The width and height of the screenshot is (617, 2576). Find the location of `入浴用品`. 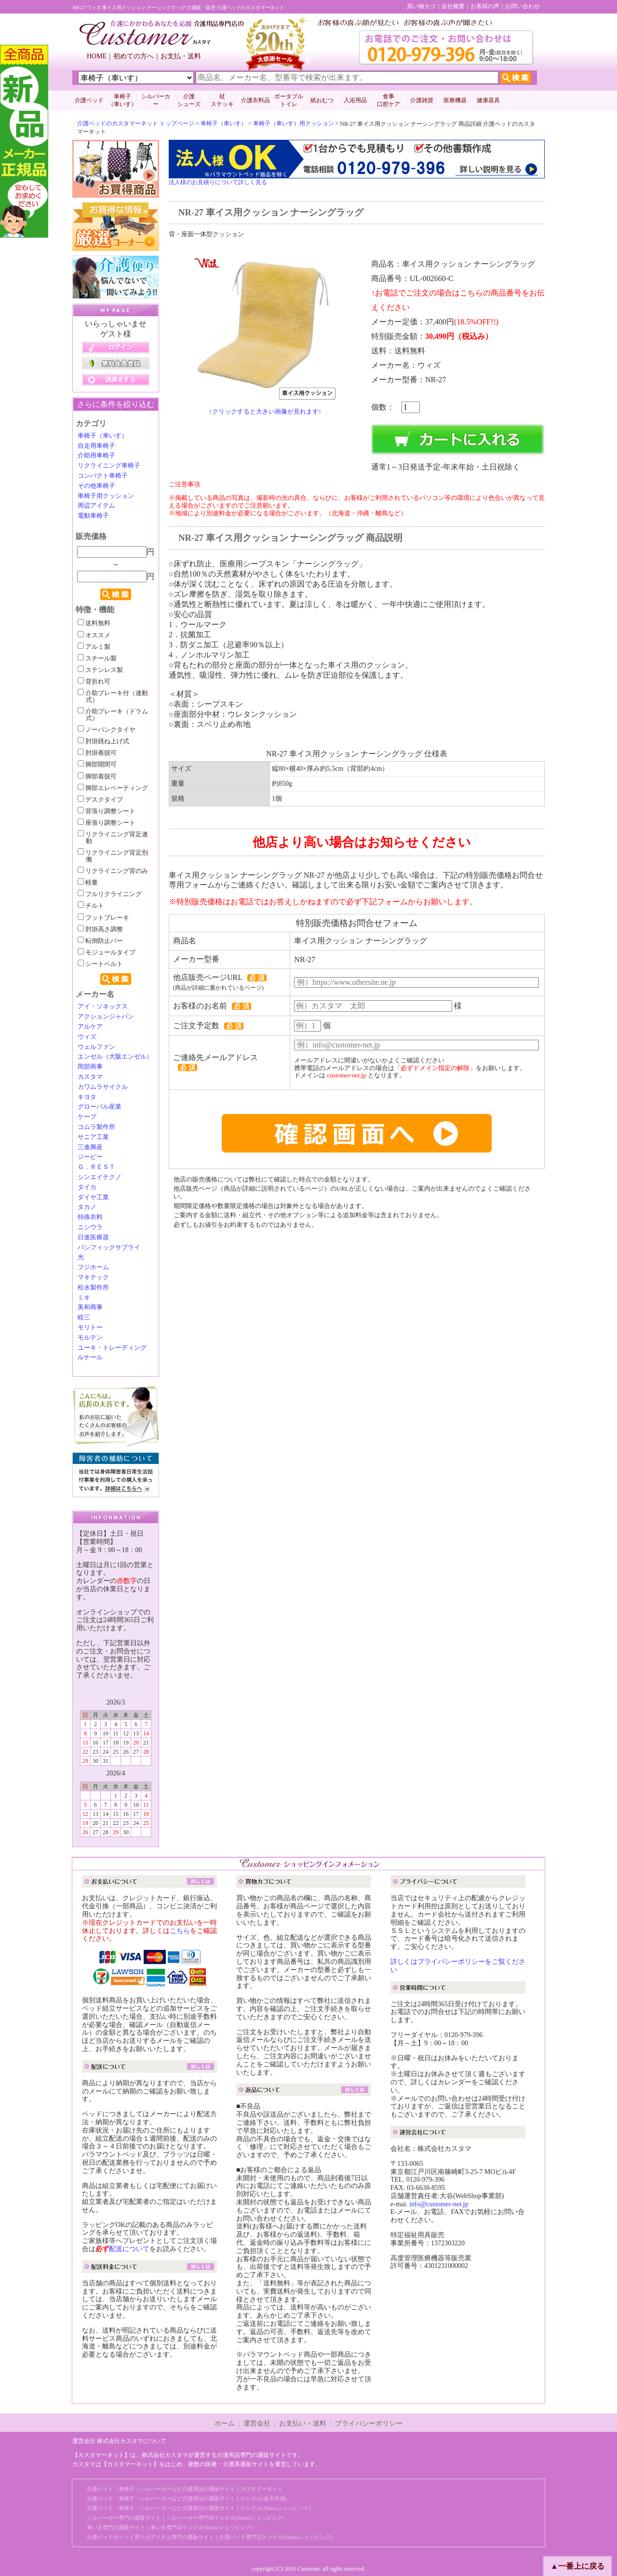

入浴用品 is located at coordinates (355, 100).